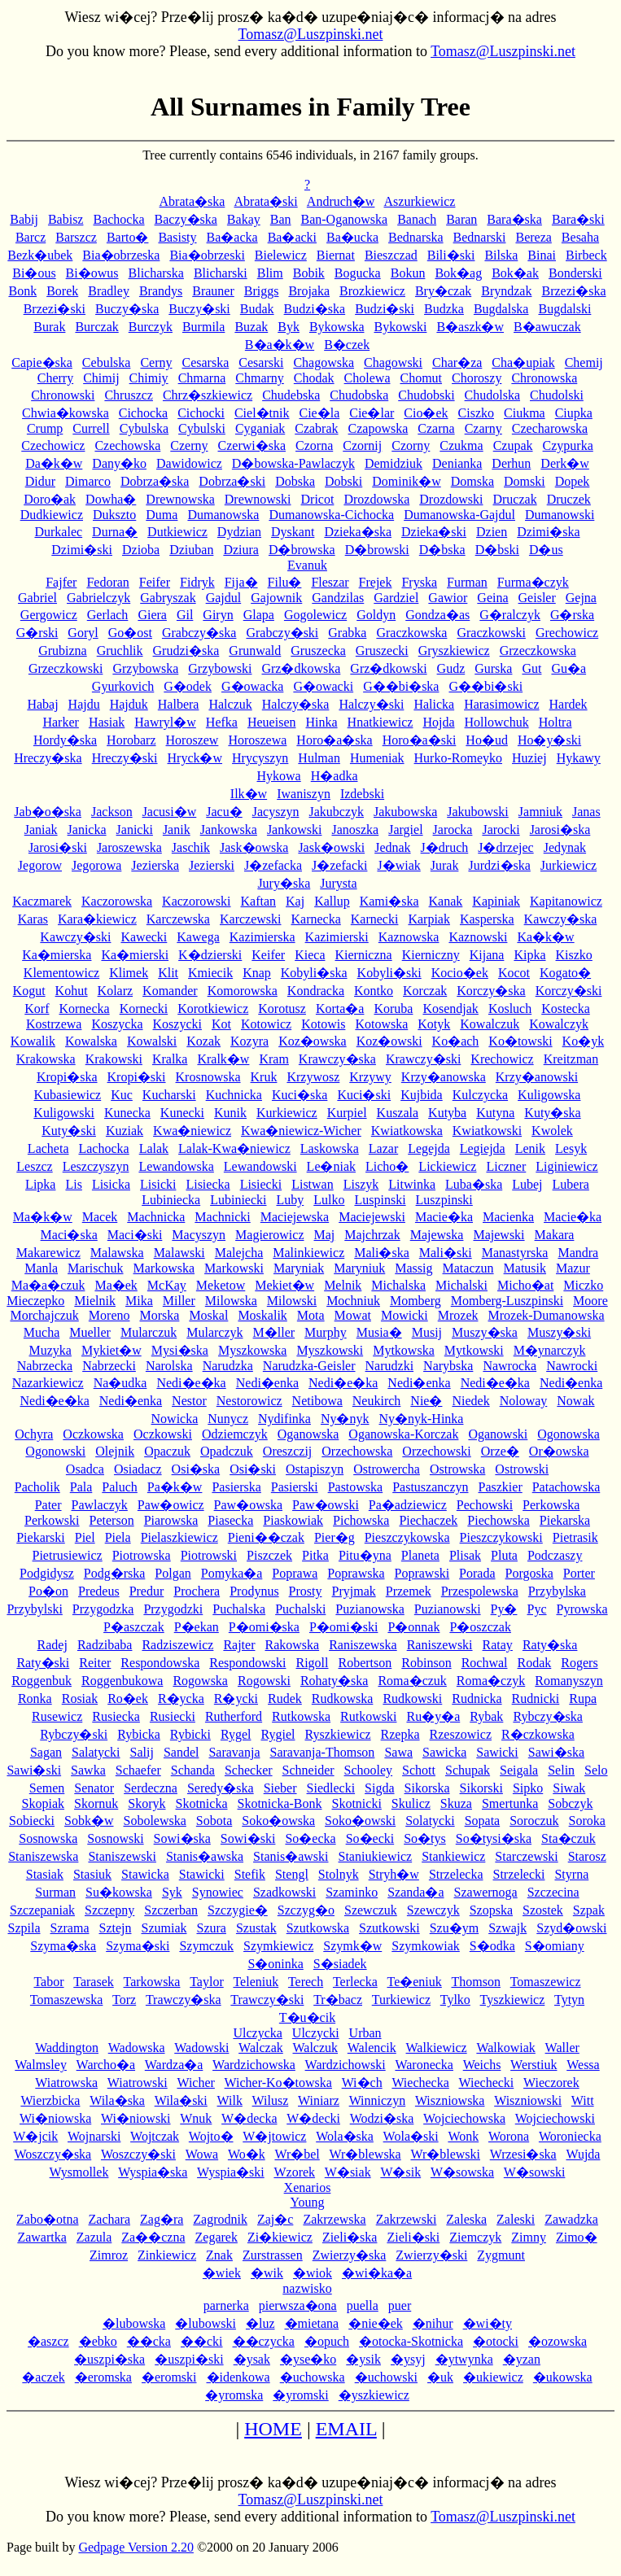 The image size is (621, 2576). Describe the element at coordinates (159, 1315) in the screenshot. I see `Morska` at that location.